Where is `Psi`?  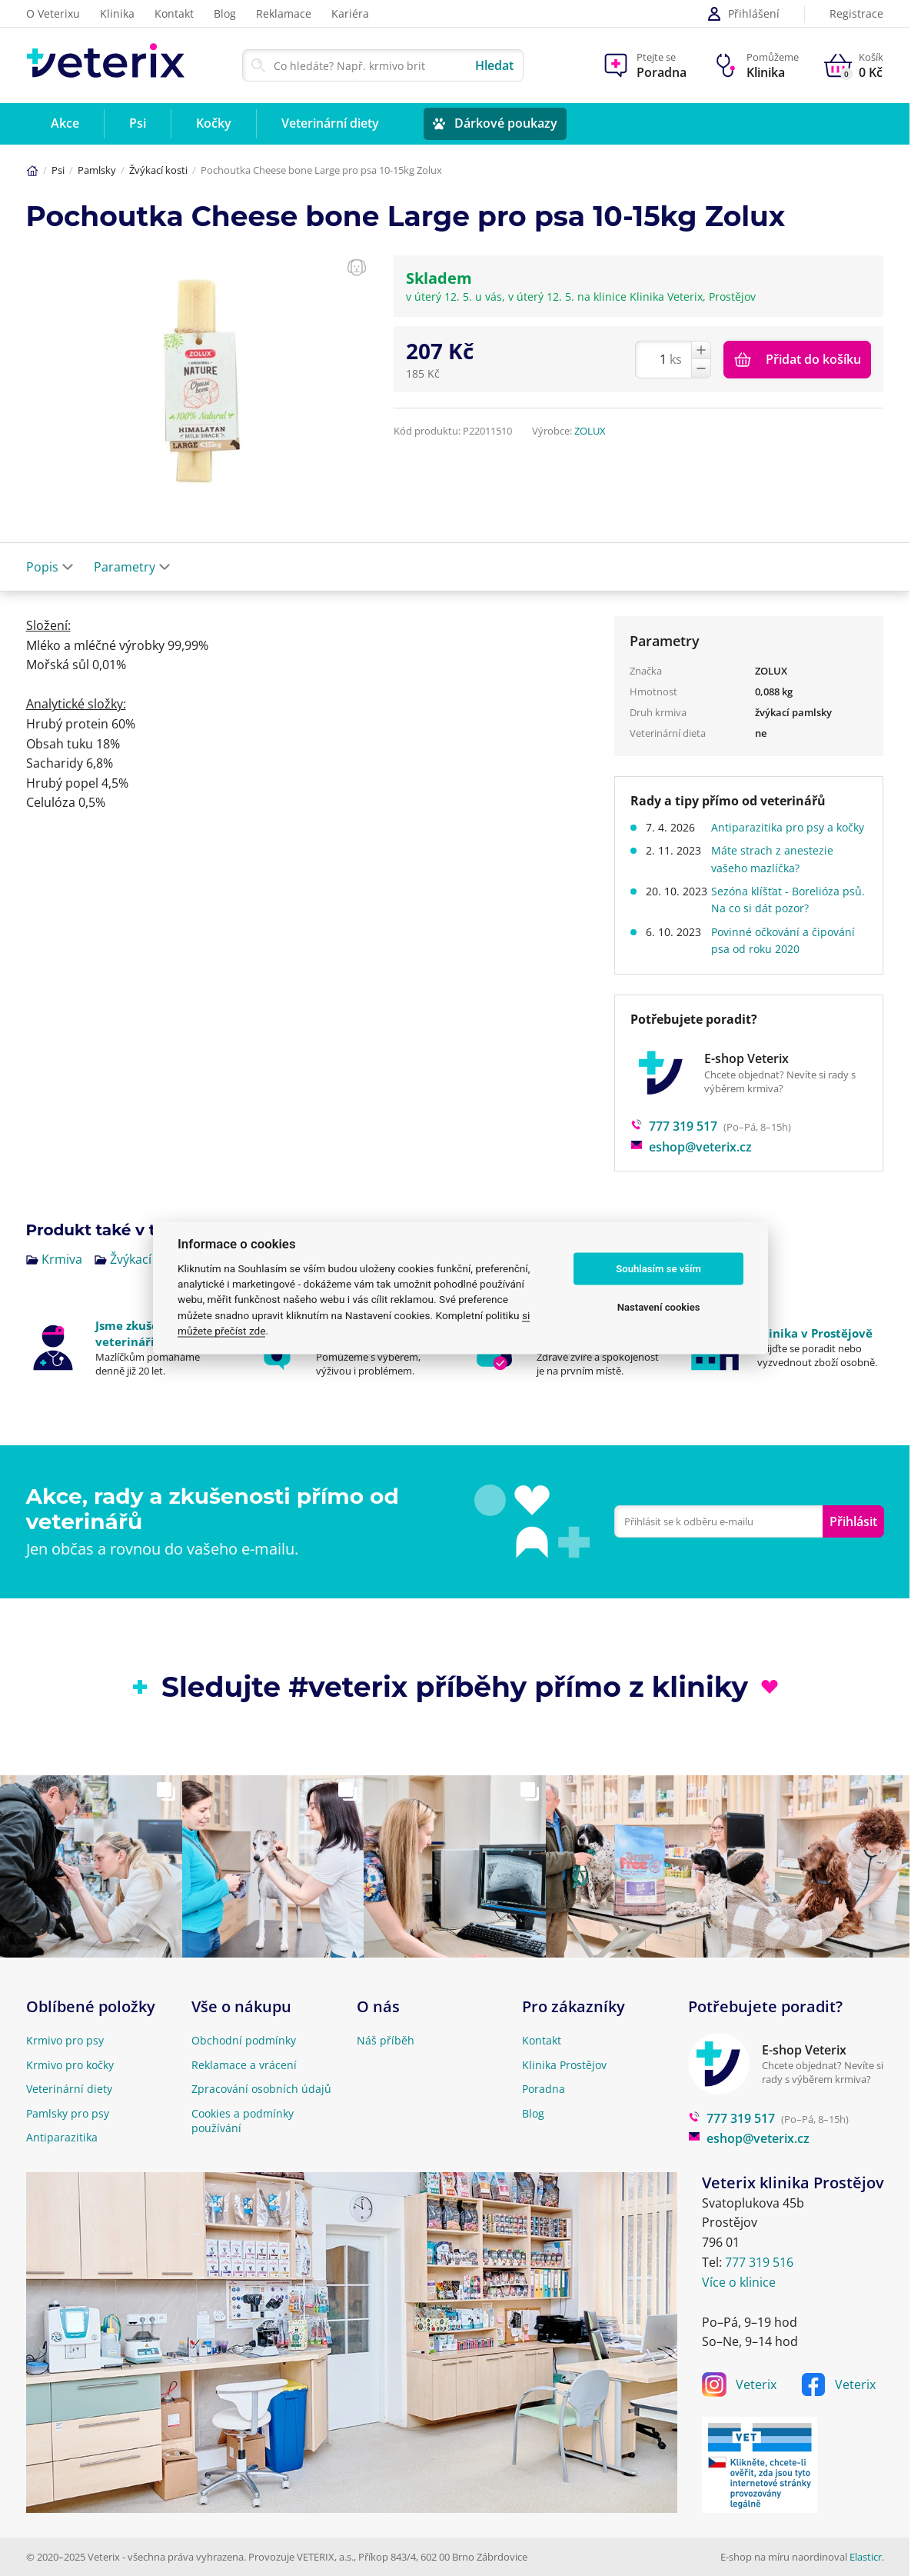
Psi is located at coordinates (58, 170).